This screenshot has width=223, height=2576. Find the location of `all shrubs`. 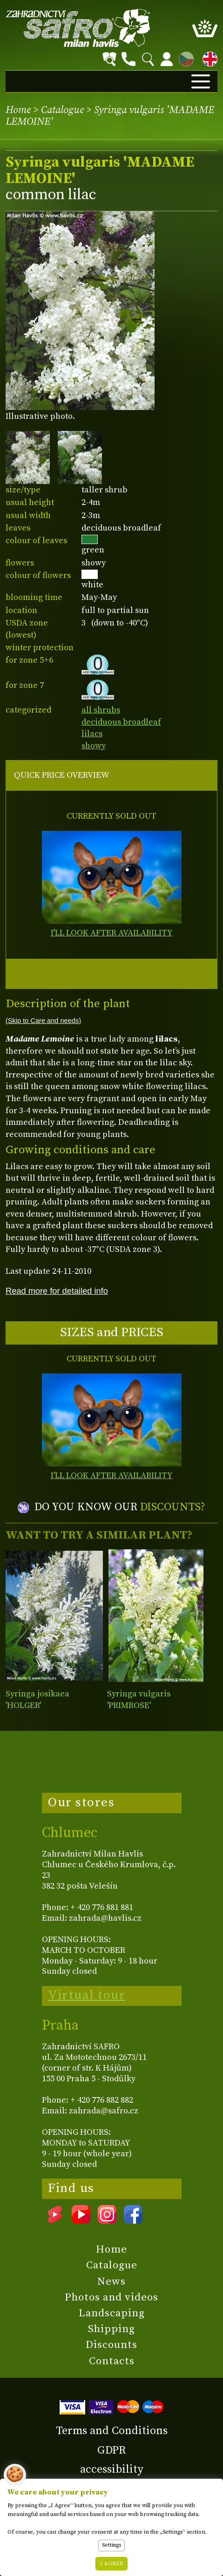

all shrubs is located at coordinates (100, 710).